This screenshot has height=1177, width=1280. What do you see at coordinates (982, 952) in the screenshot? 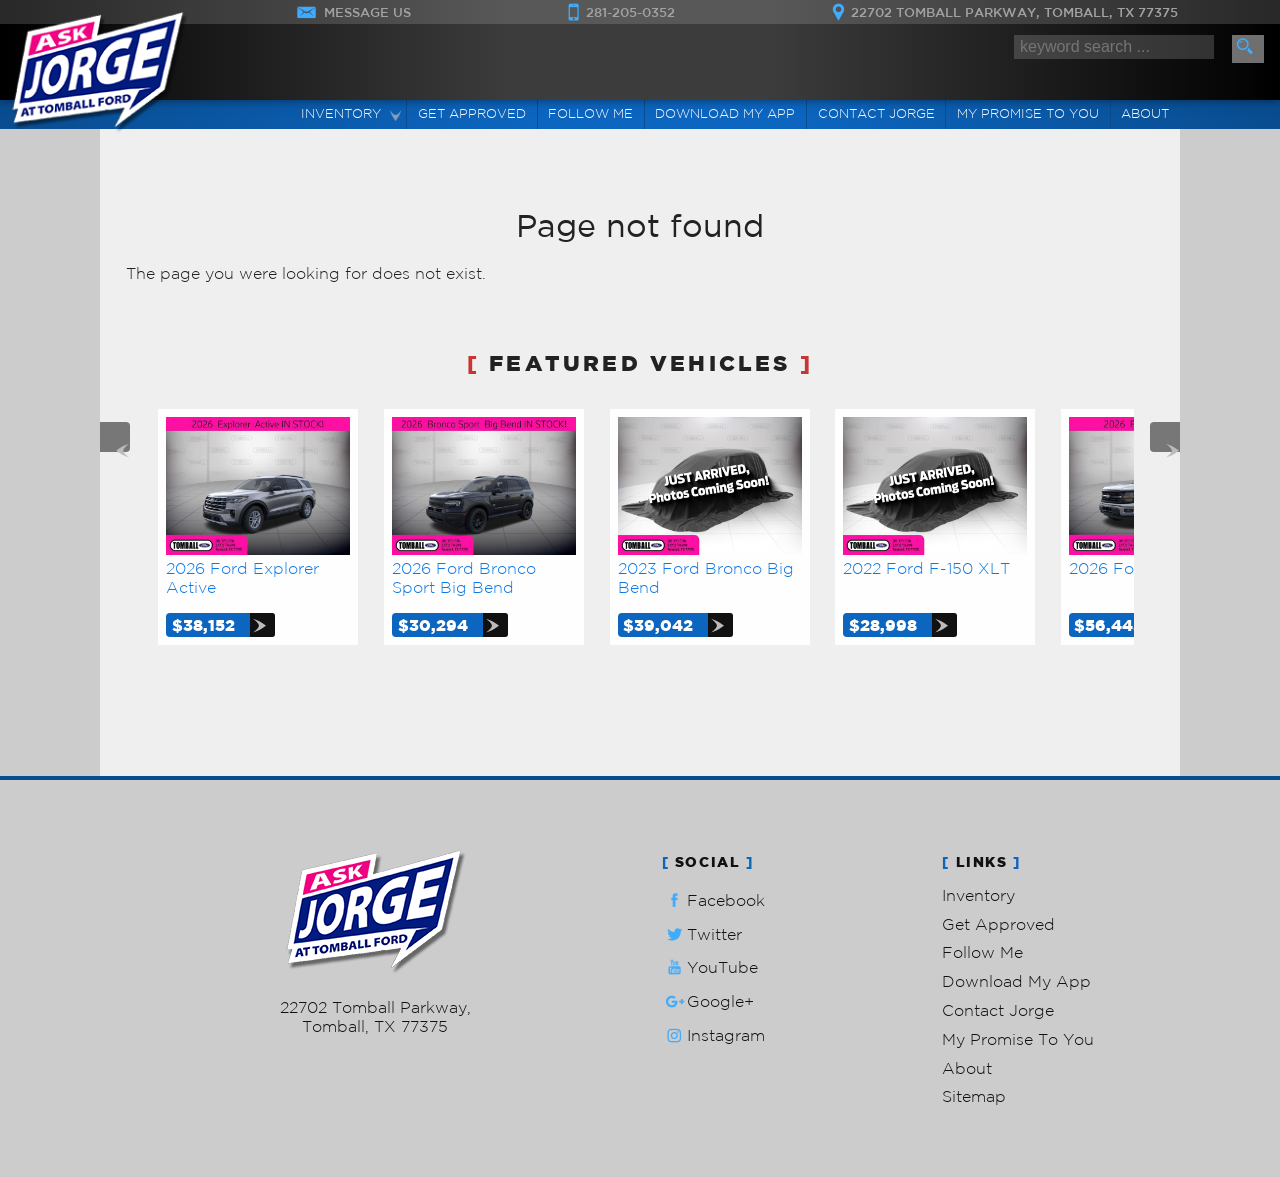
I see `Follow Me` at bounding box center [982, 952].